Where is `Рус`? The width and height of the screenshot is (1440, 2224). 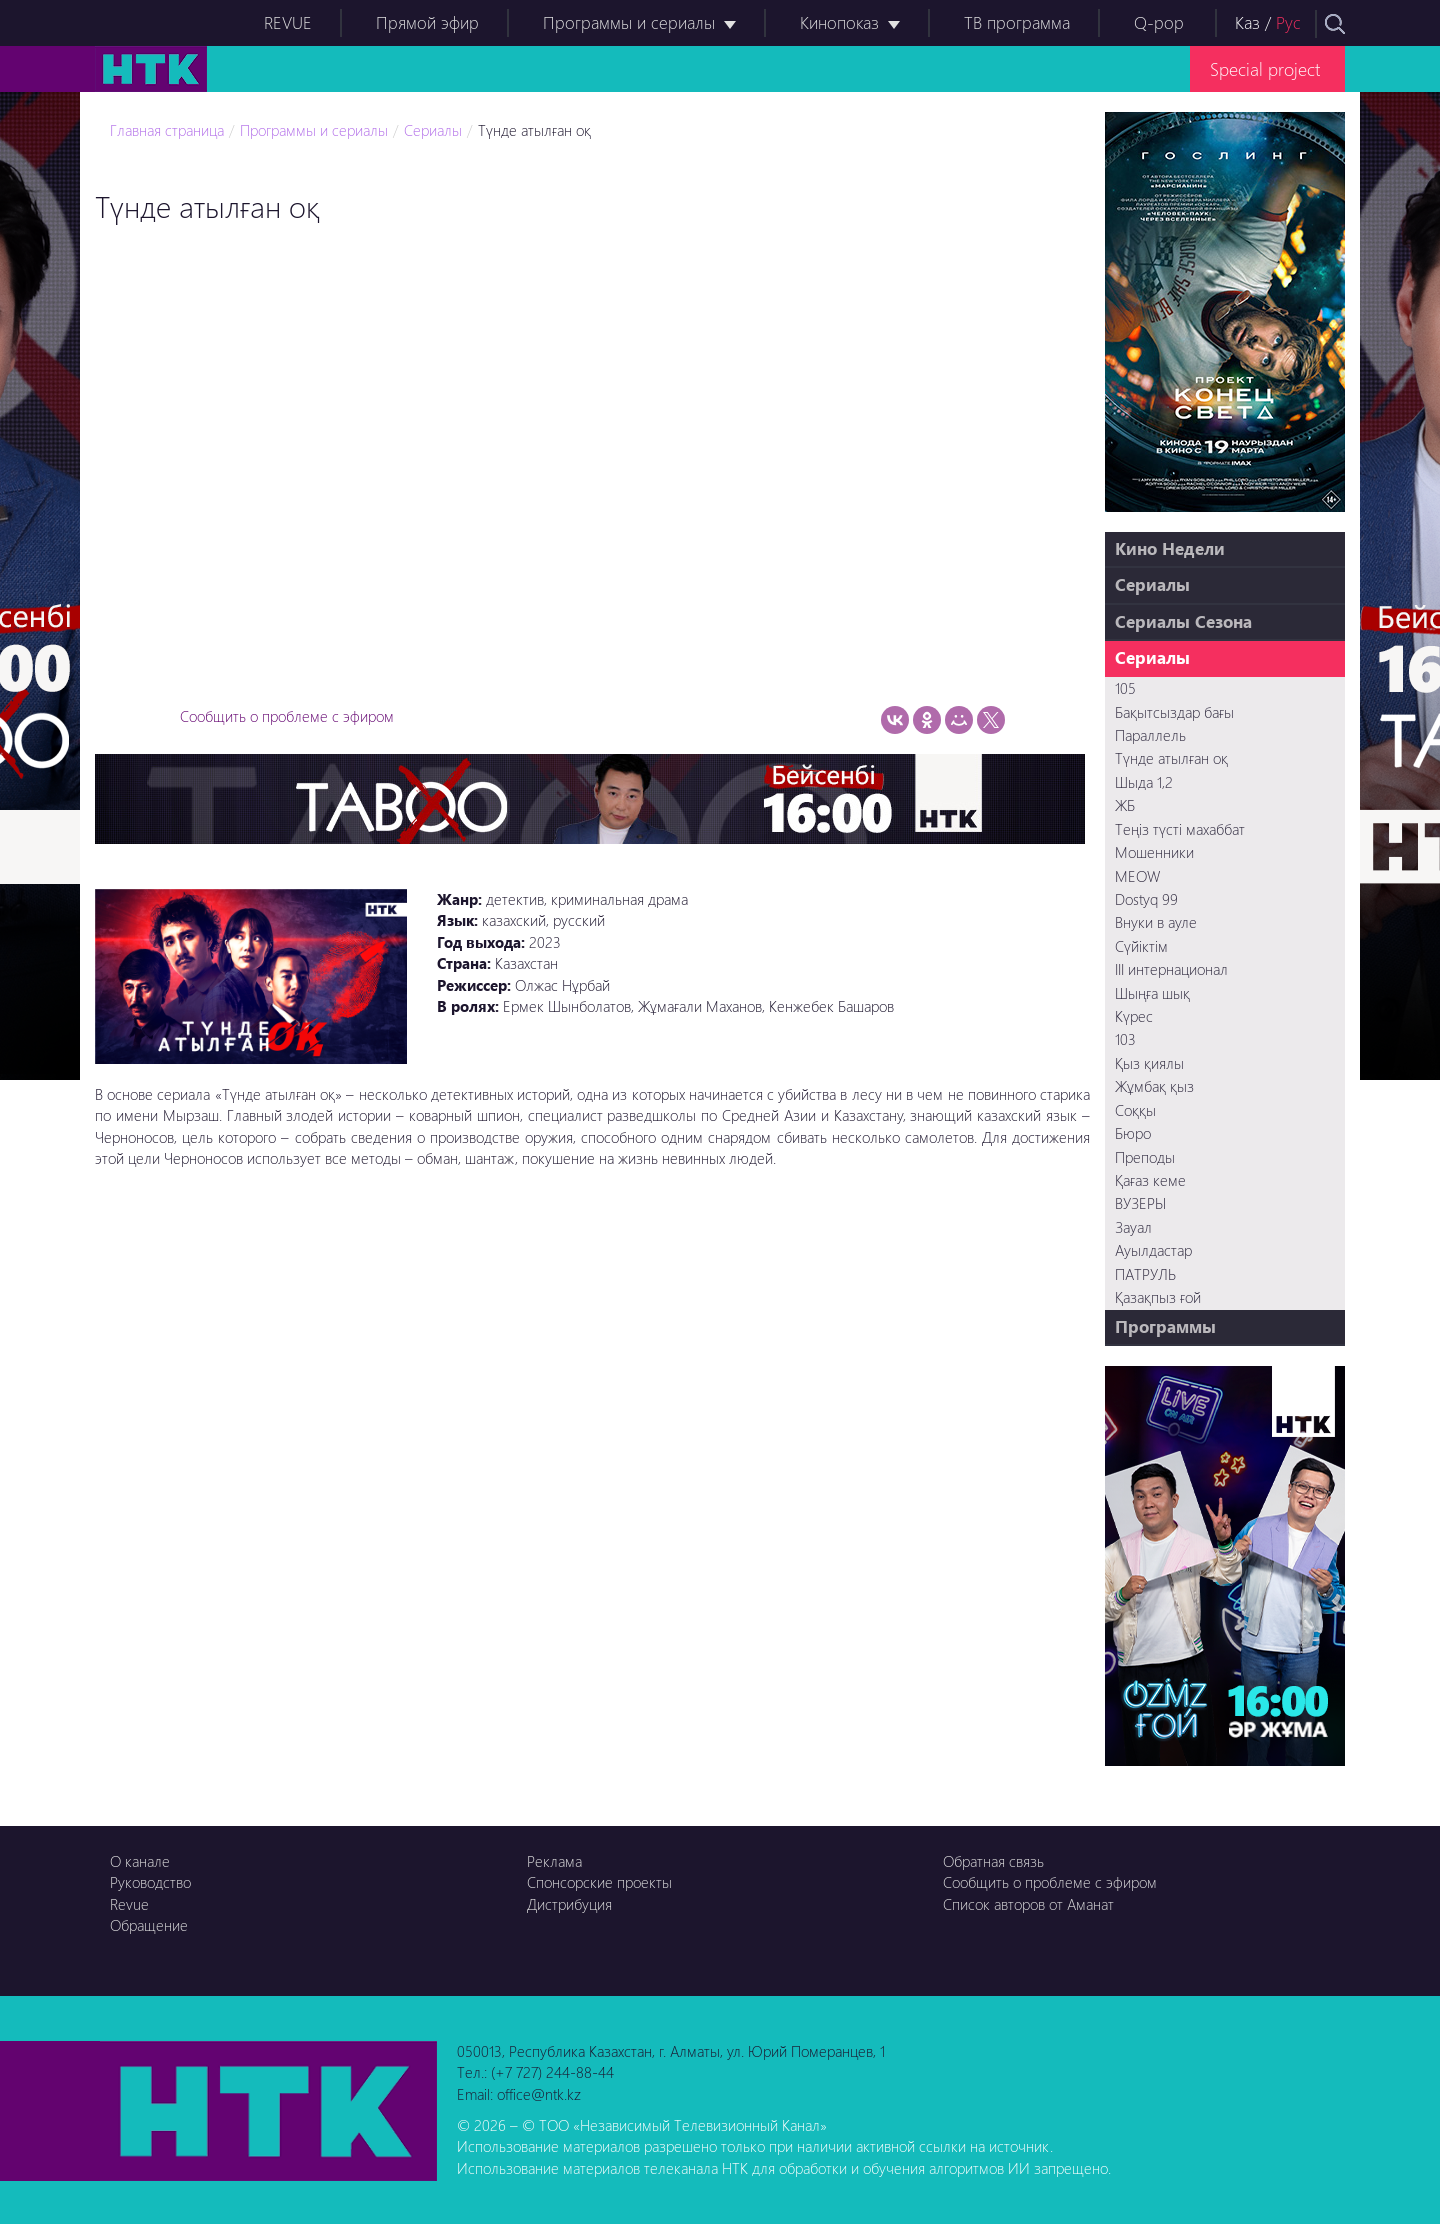 Рус is located at coordinates (1288, 22).